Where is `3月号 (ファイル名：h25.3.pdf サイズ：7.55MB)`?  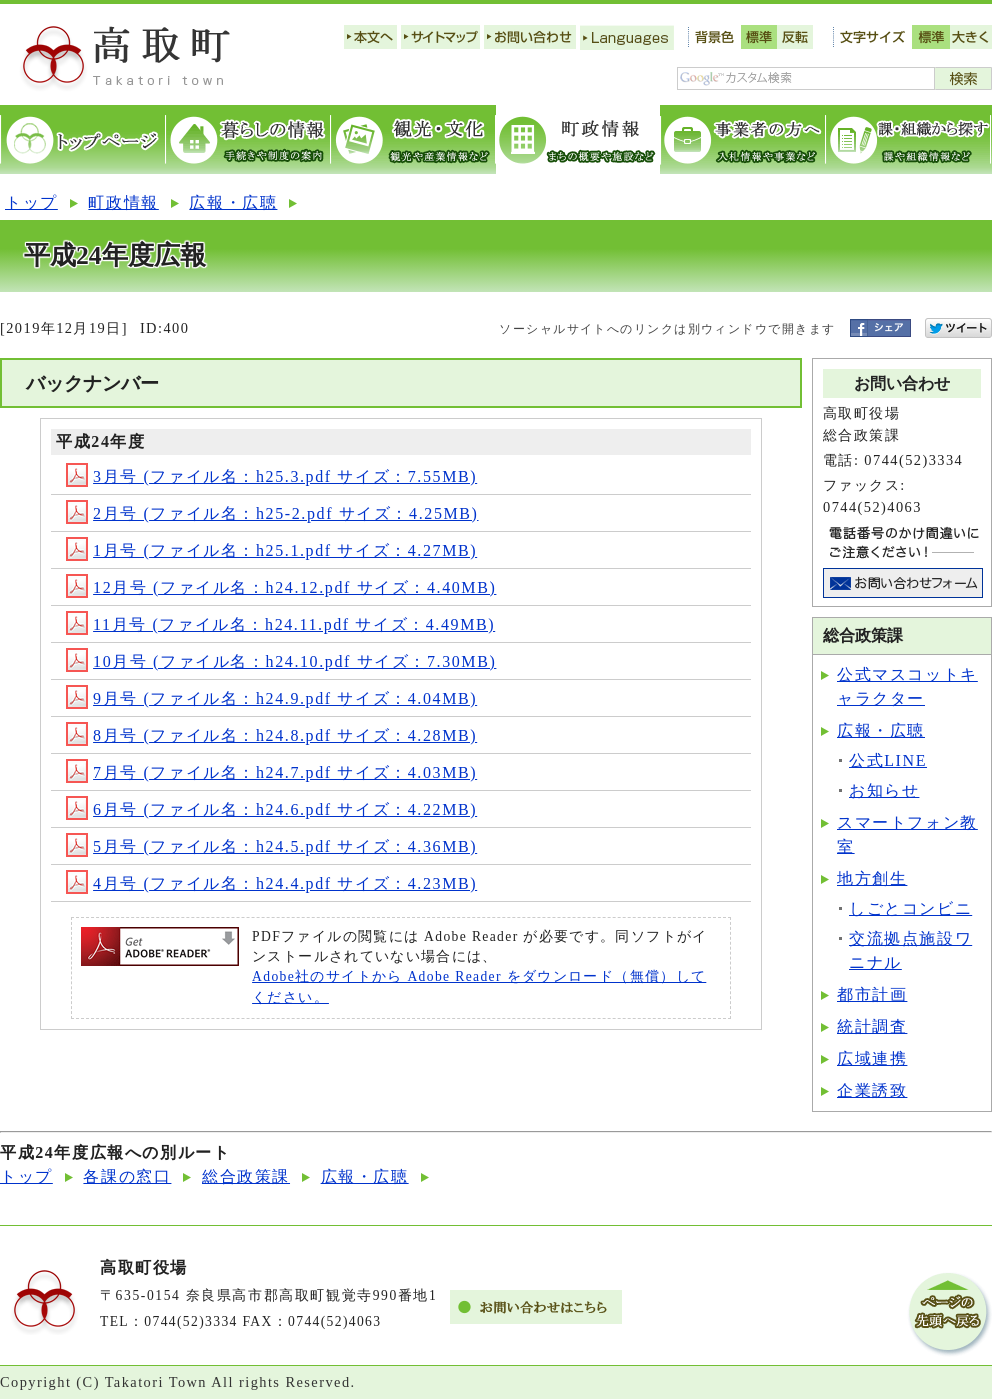
3月号 (ファイル名：h25.3.pdf サイズ：7.55MB) is located at coordinates (271, 476).